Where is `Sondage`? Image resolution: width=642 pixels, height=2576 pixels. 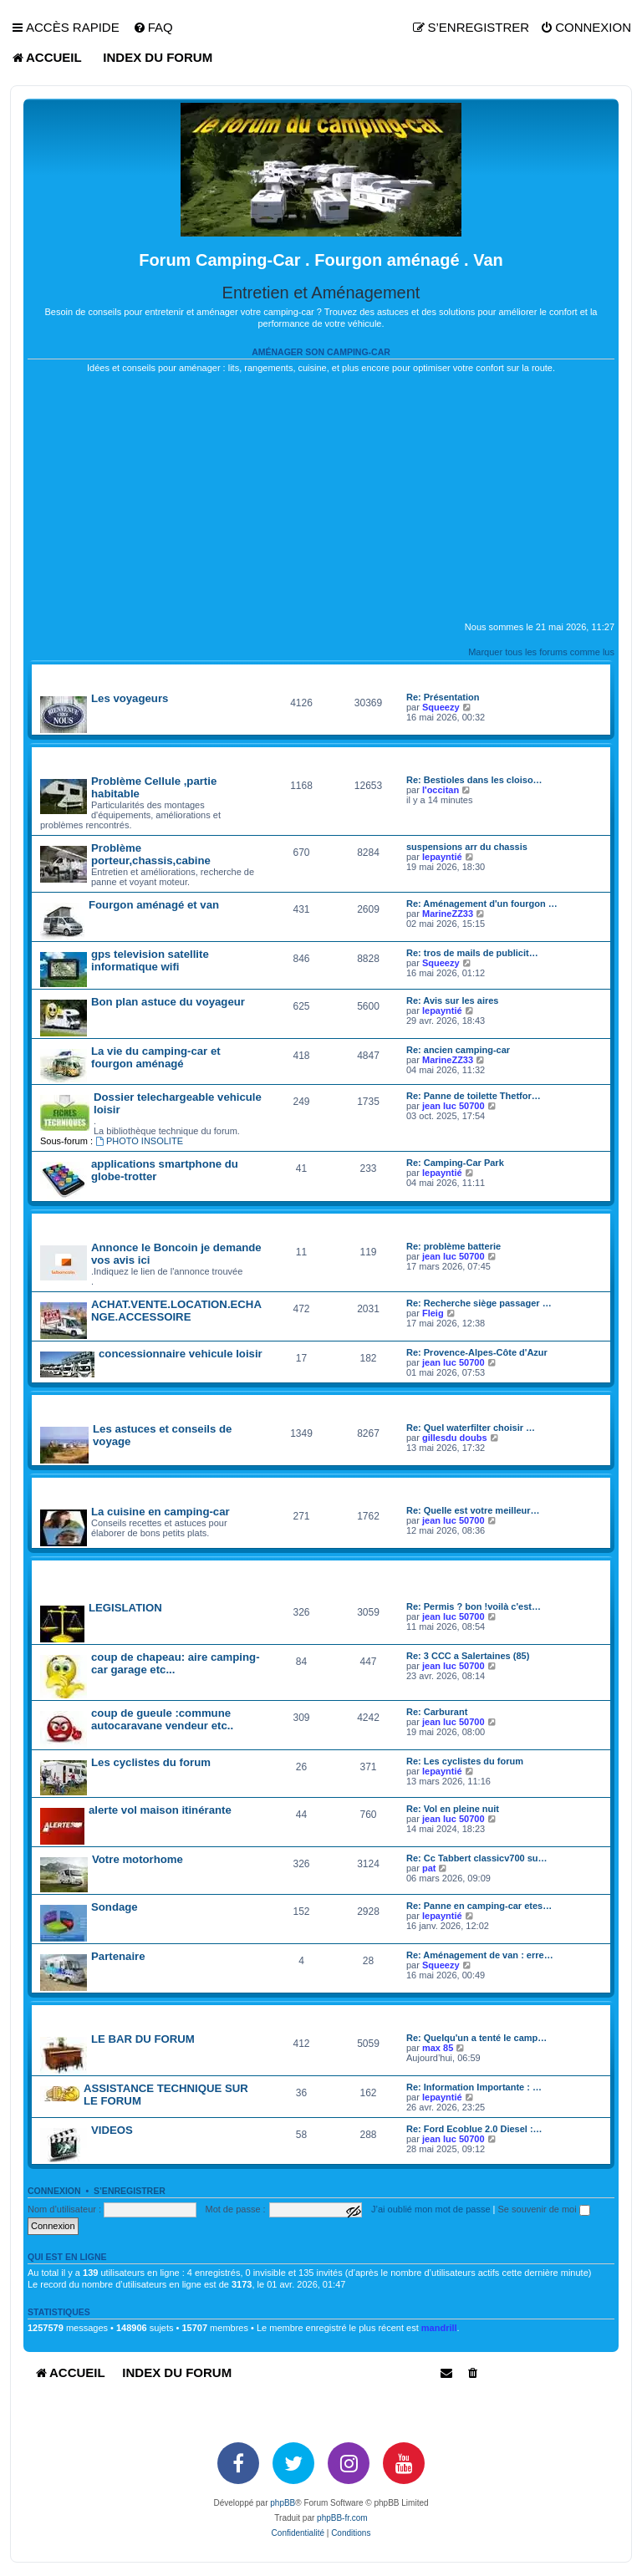 Sondage is located at coordinates (114, 1907).